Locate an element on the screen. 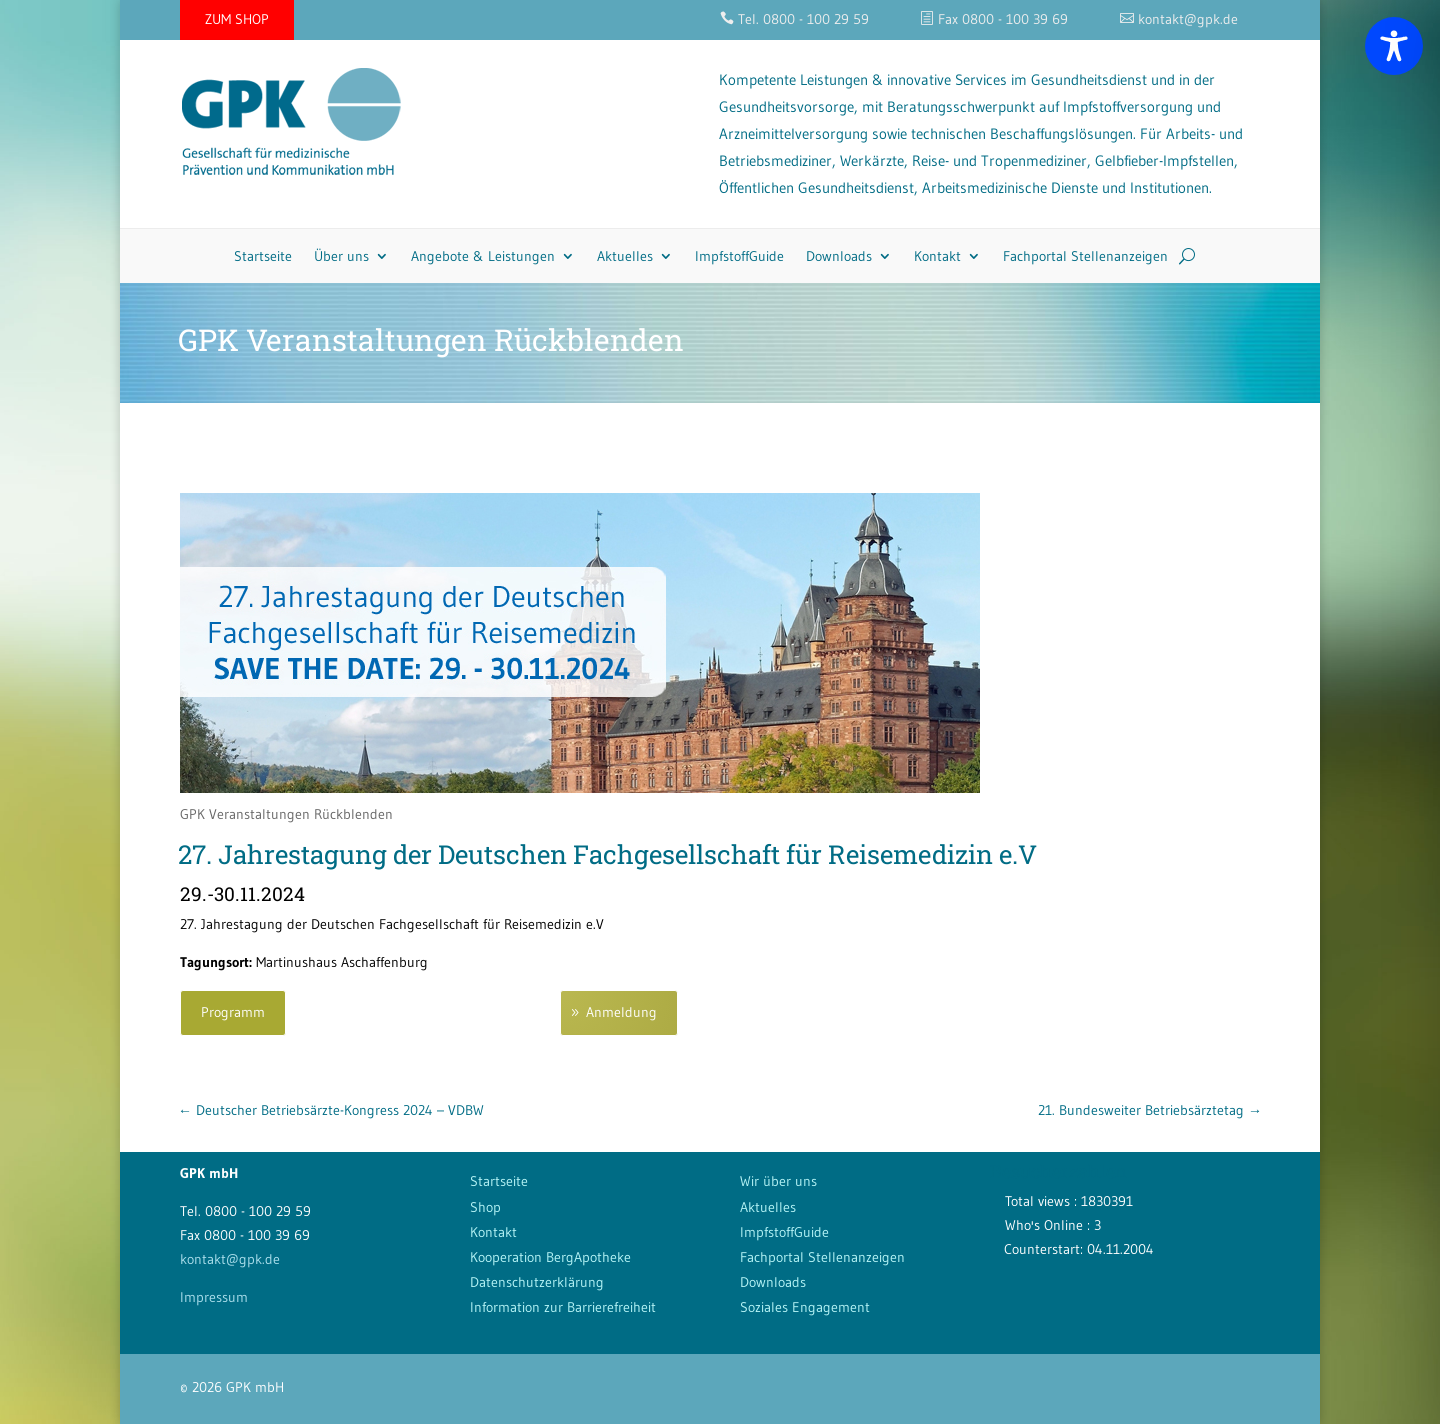 The image size is (1440, 1424). Wir über uns is located at coordinates (778, 1181).